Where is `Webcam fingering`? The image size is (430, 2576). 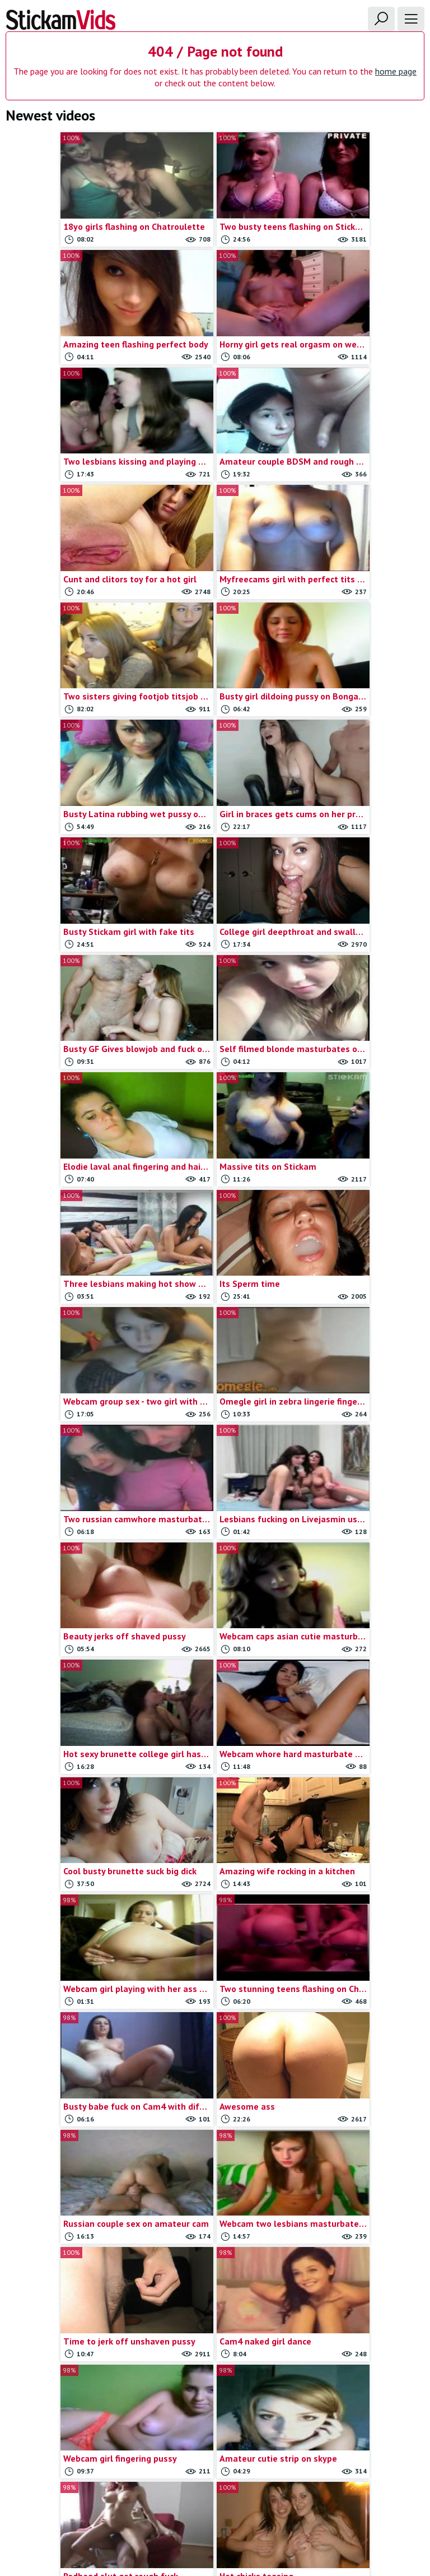 Webcam fingering is located at coordinates (361, 2432).